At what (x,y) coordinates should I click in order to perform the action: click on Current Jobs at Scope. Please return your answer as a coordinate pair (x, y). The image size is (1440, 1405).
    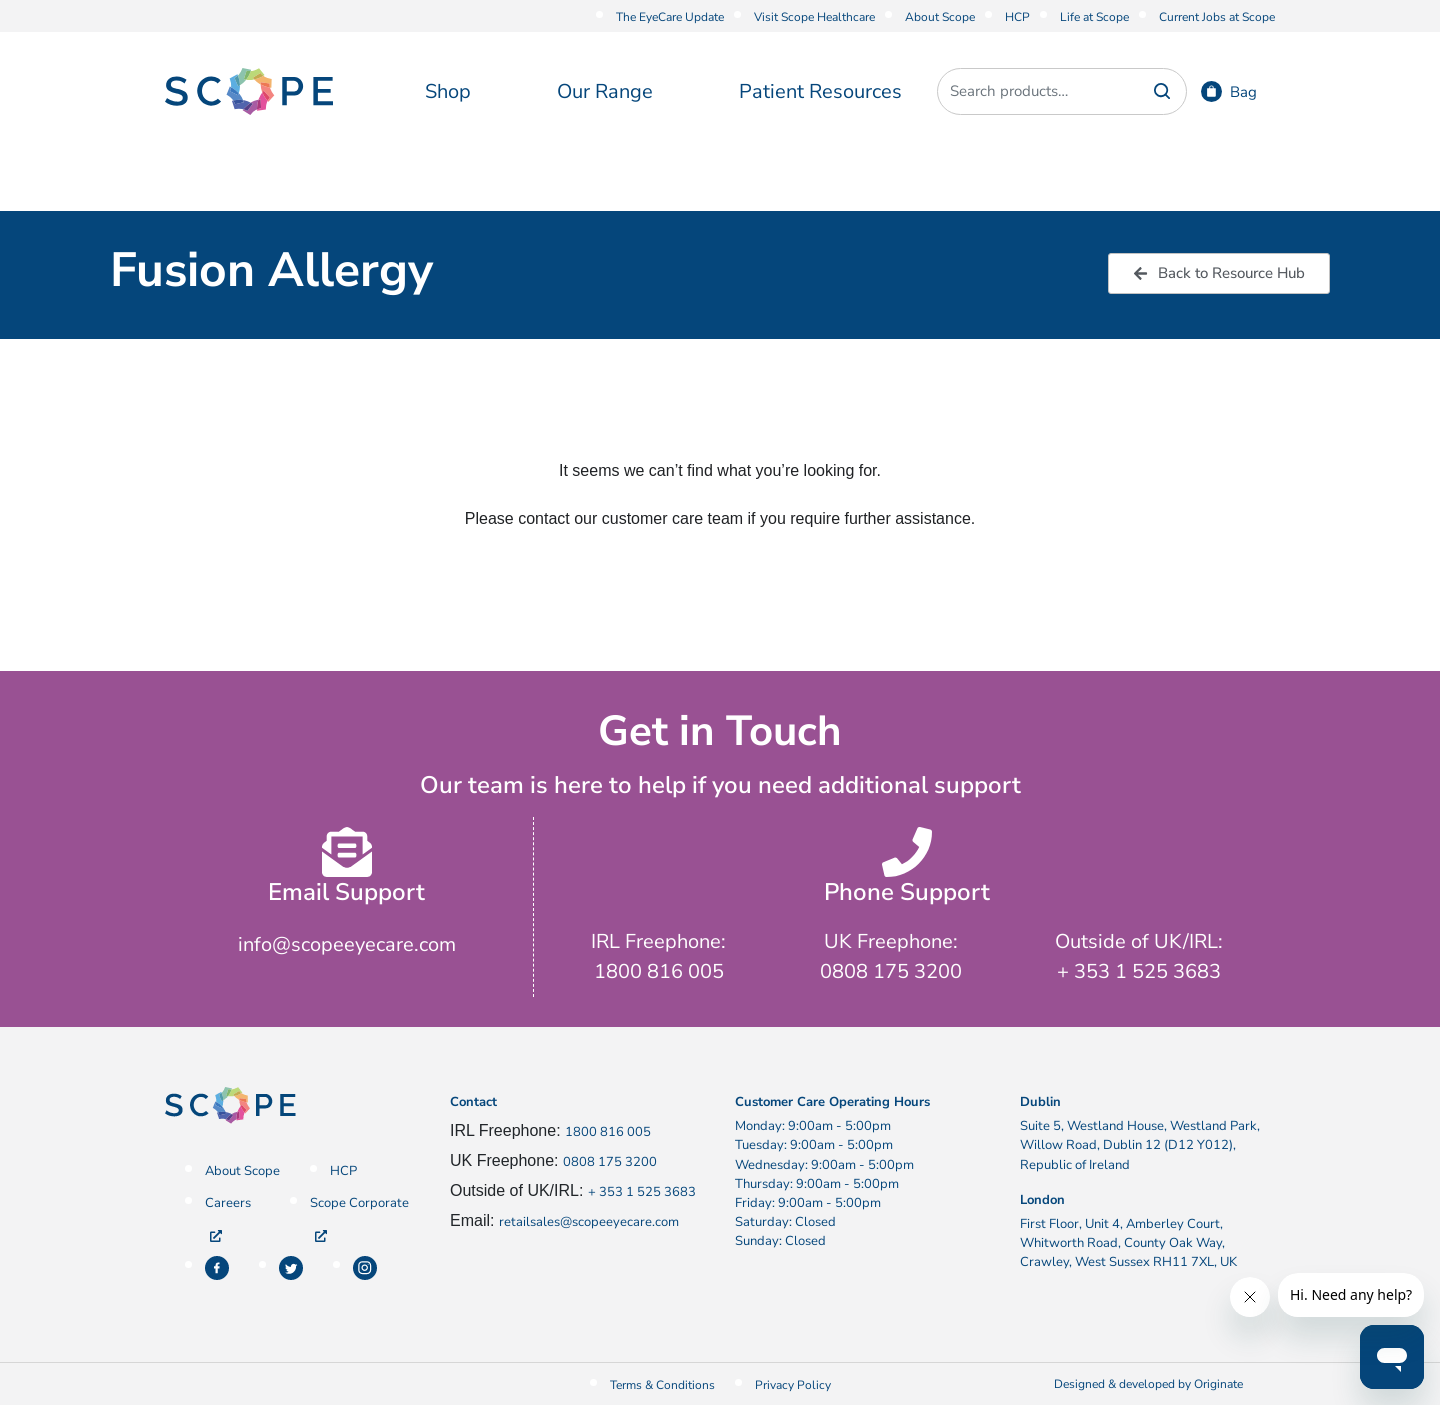
    Looking at the image, I should click on (1217, 17).